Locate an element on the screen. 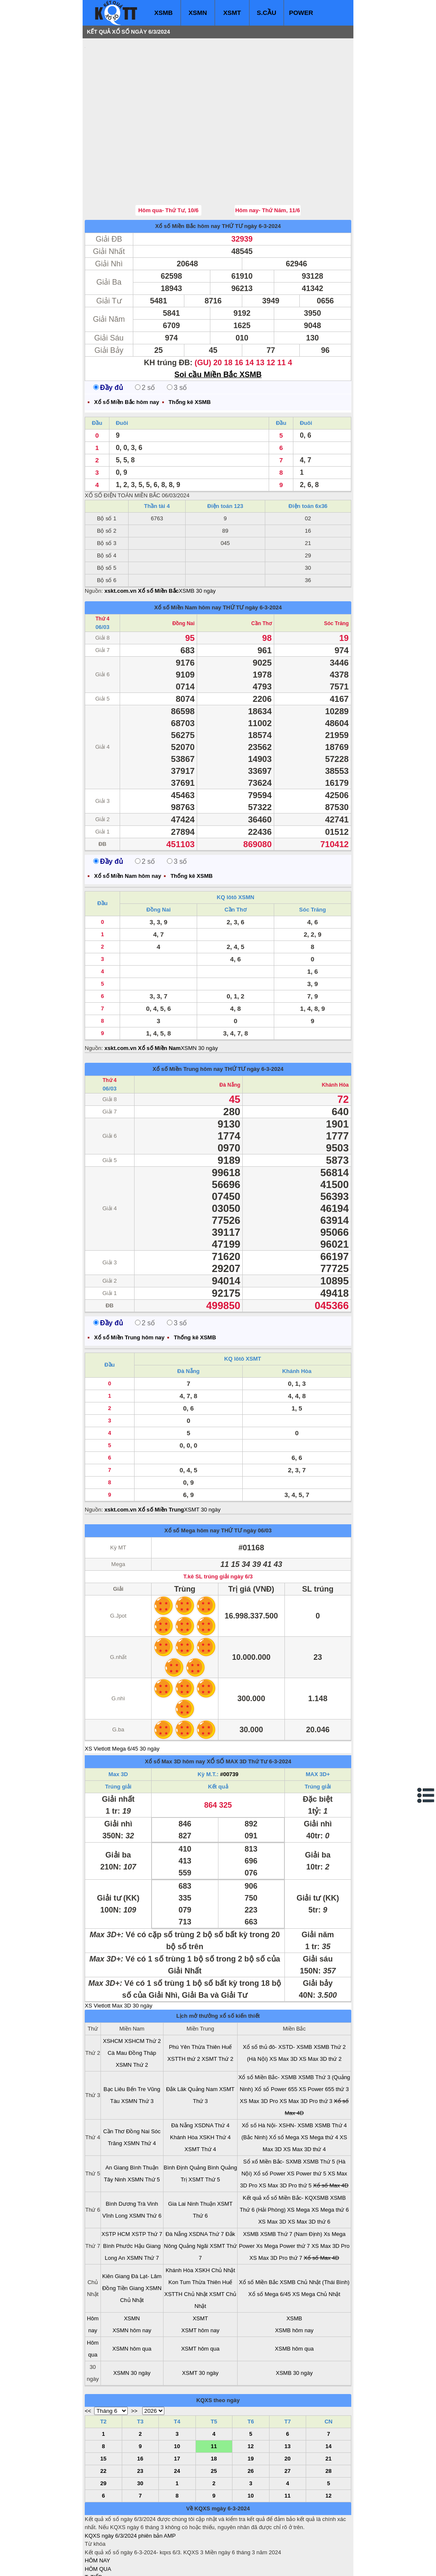 This screenshot has height=2576, width=436. Xổ số Mega hôm nay is located at coordinates (191, 1479).